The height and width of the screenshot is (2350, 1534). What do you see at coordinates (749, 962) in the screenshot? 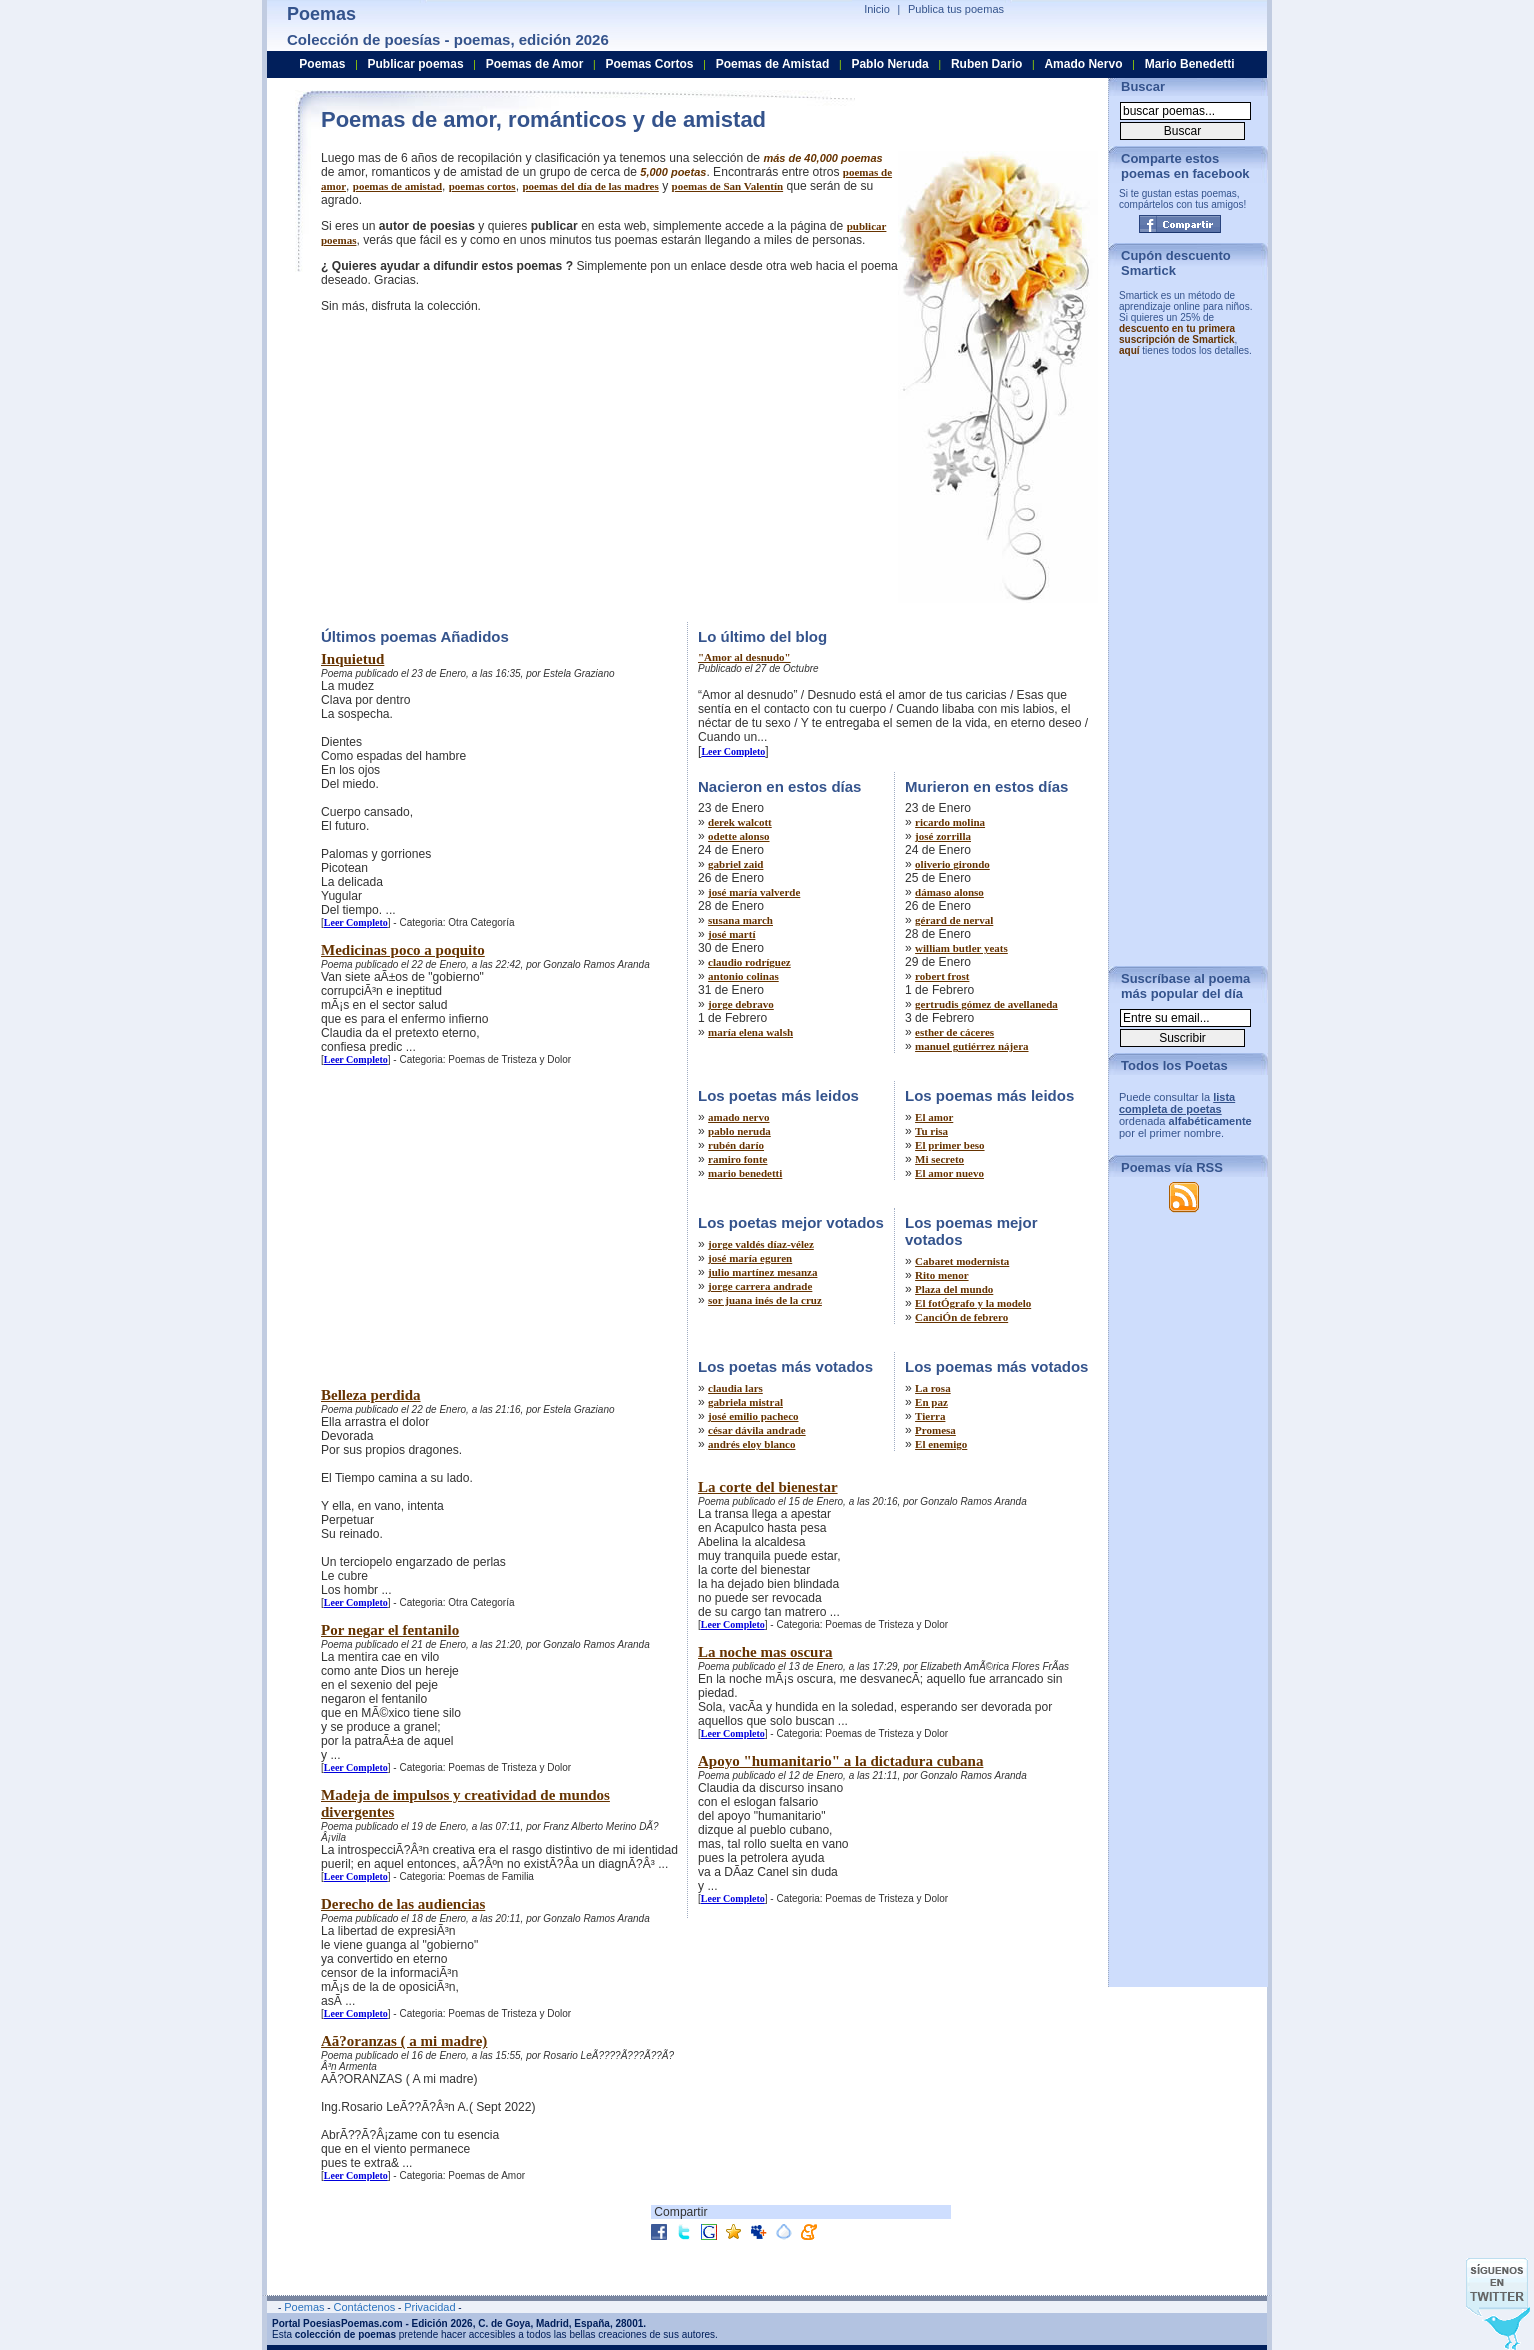
I see `claudio rodríguez` at bounding box center [749, 962].